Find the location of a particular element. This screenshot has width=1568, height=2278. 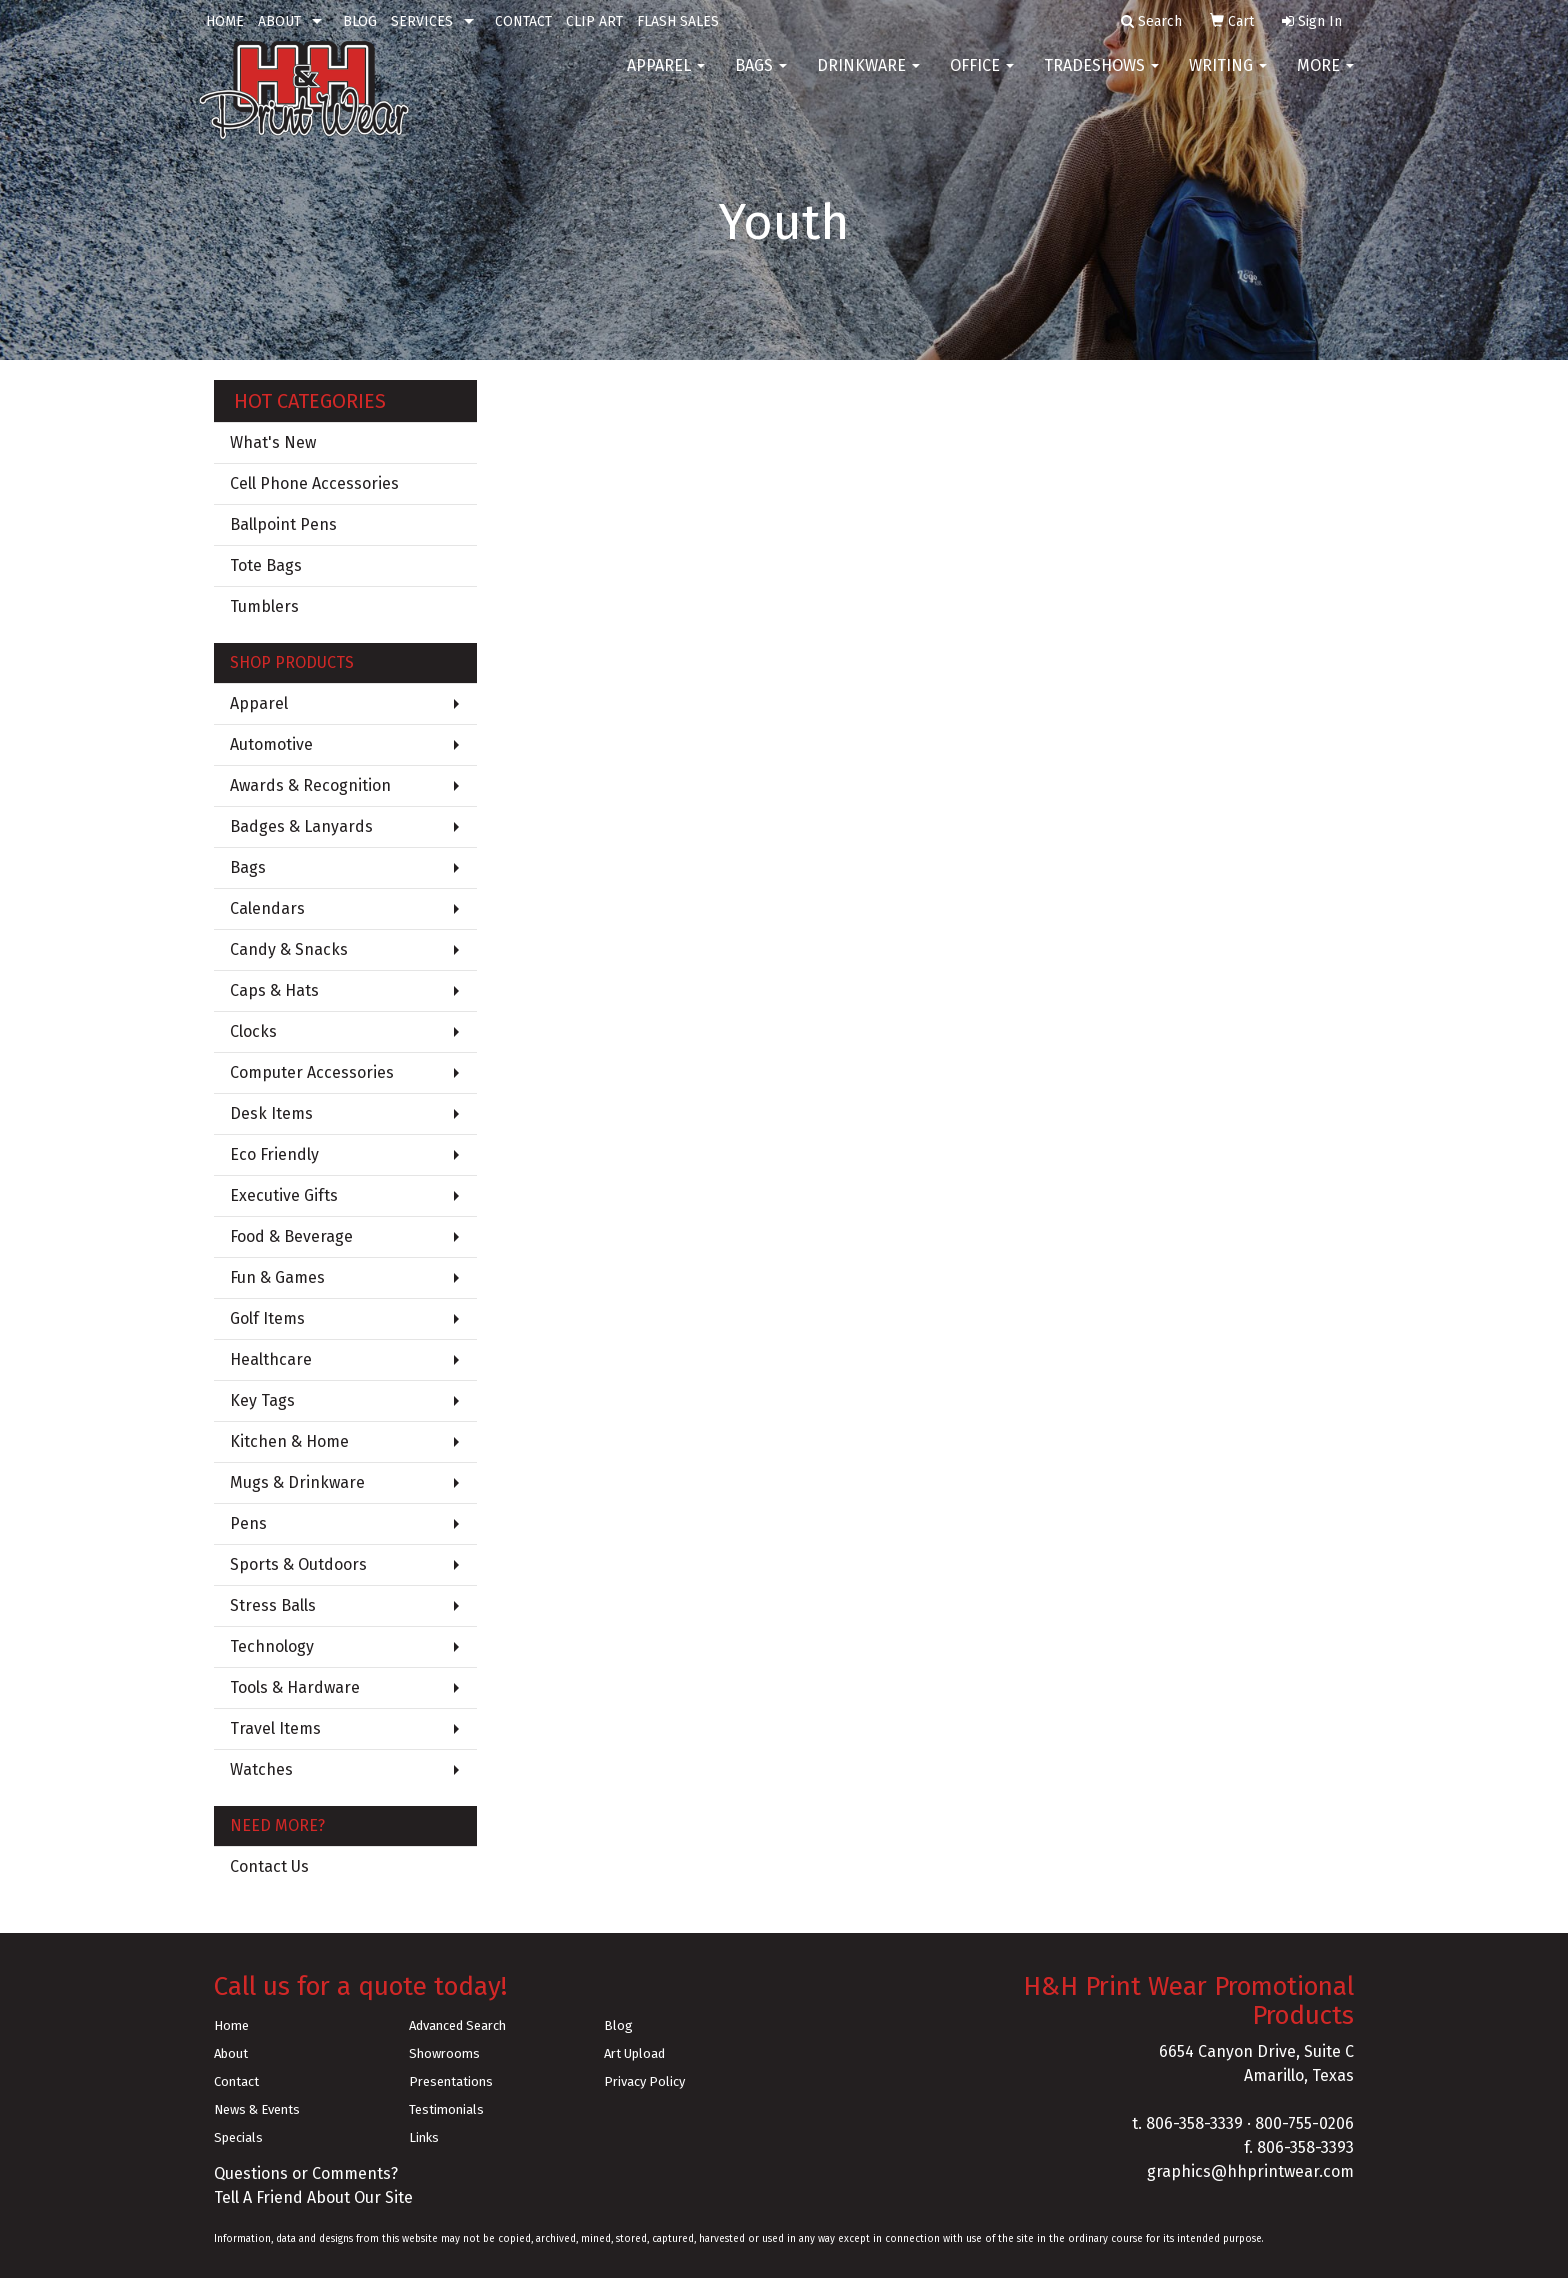

Writing is located at coordinates (1228, 79).